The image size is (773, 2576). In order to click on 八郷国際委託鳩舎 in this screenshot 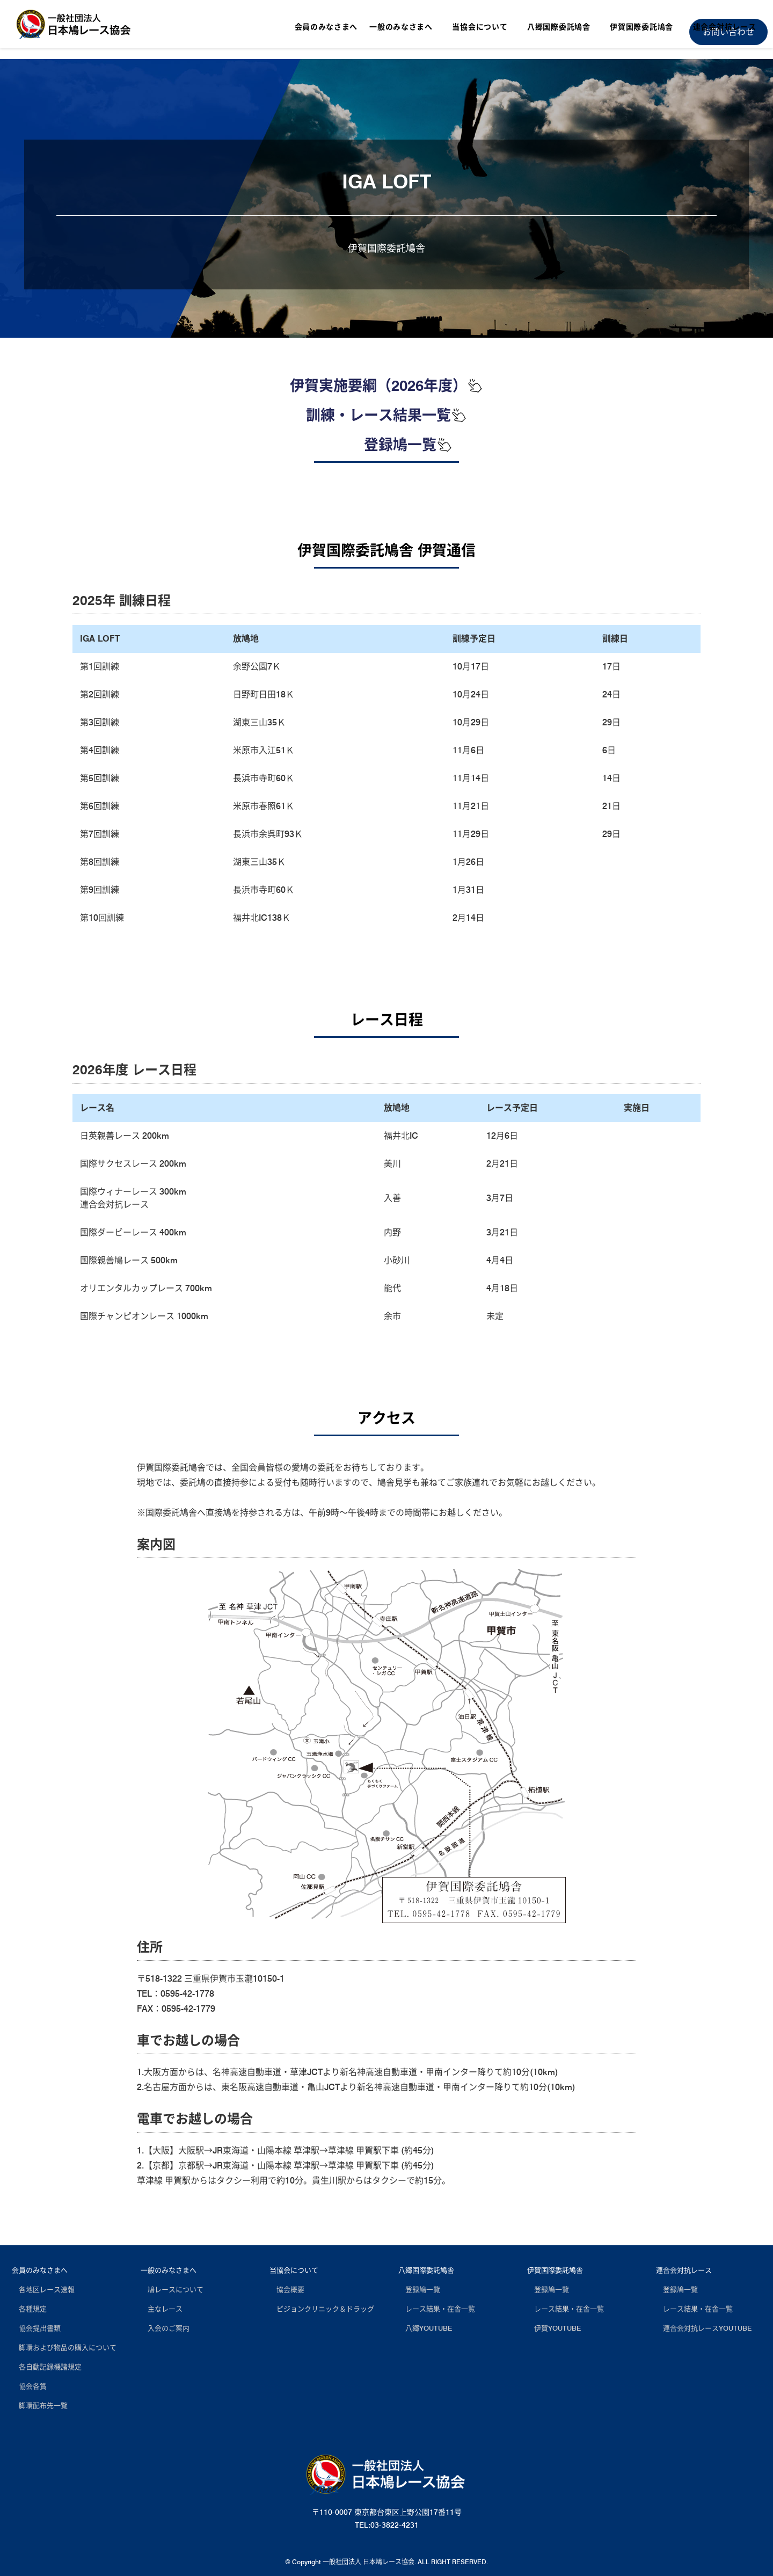, I will do `click(426, 2270)`.